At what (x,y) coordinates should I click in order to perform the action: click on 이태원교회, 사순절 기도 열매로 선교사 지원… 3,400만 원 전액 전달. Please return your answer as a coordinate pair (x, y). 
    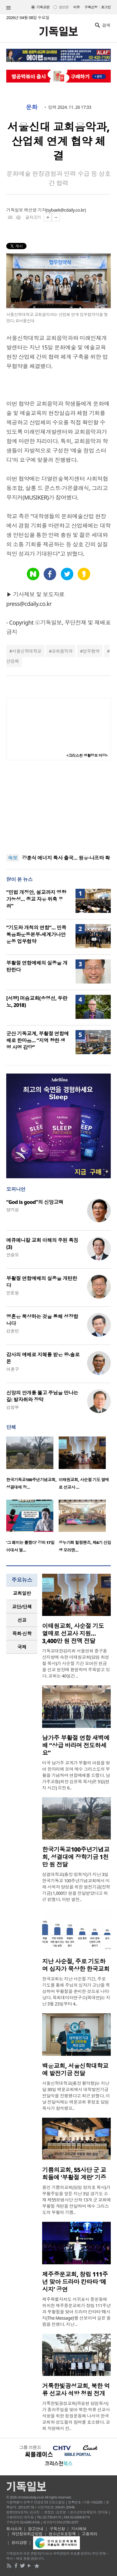
    Looking at the image, I should click on (73, 1633).